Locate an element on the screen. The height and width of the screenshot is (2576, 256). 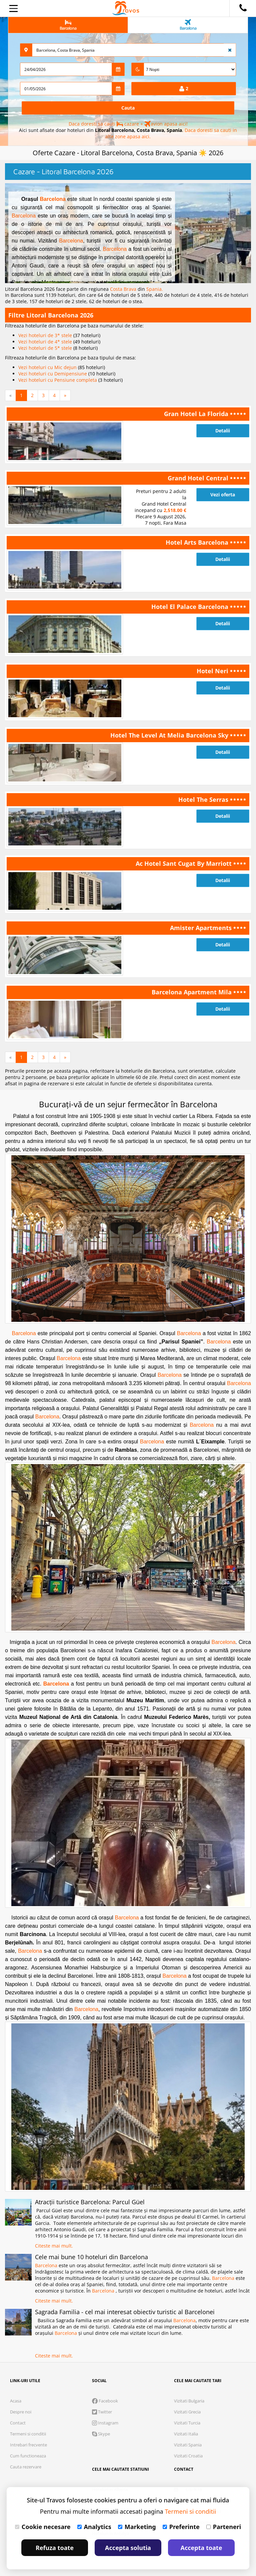
Vizitati Bulgaria is located at coordinates (189, 2401).